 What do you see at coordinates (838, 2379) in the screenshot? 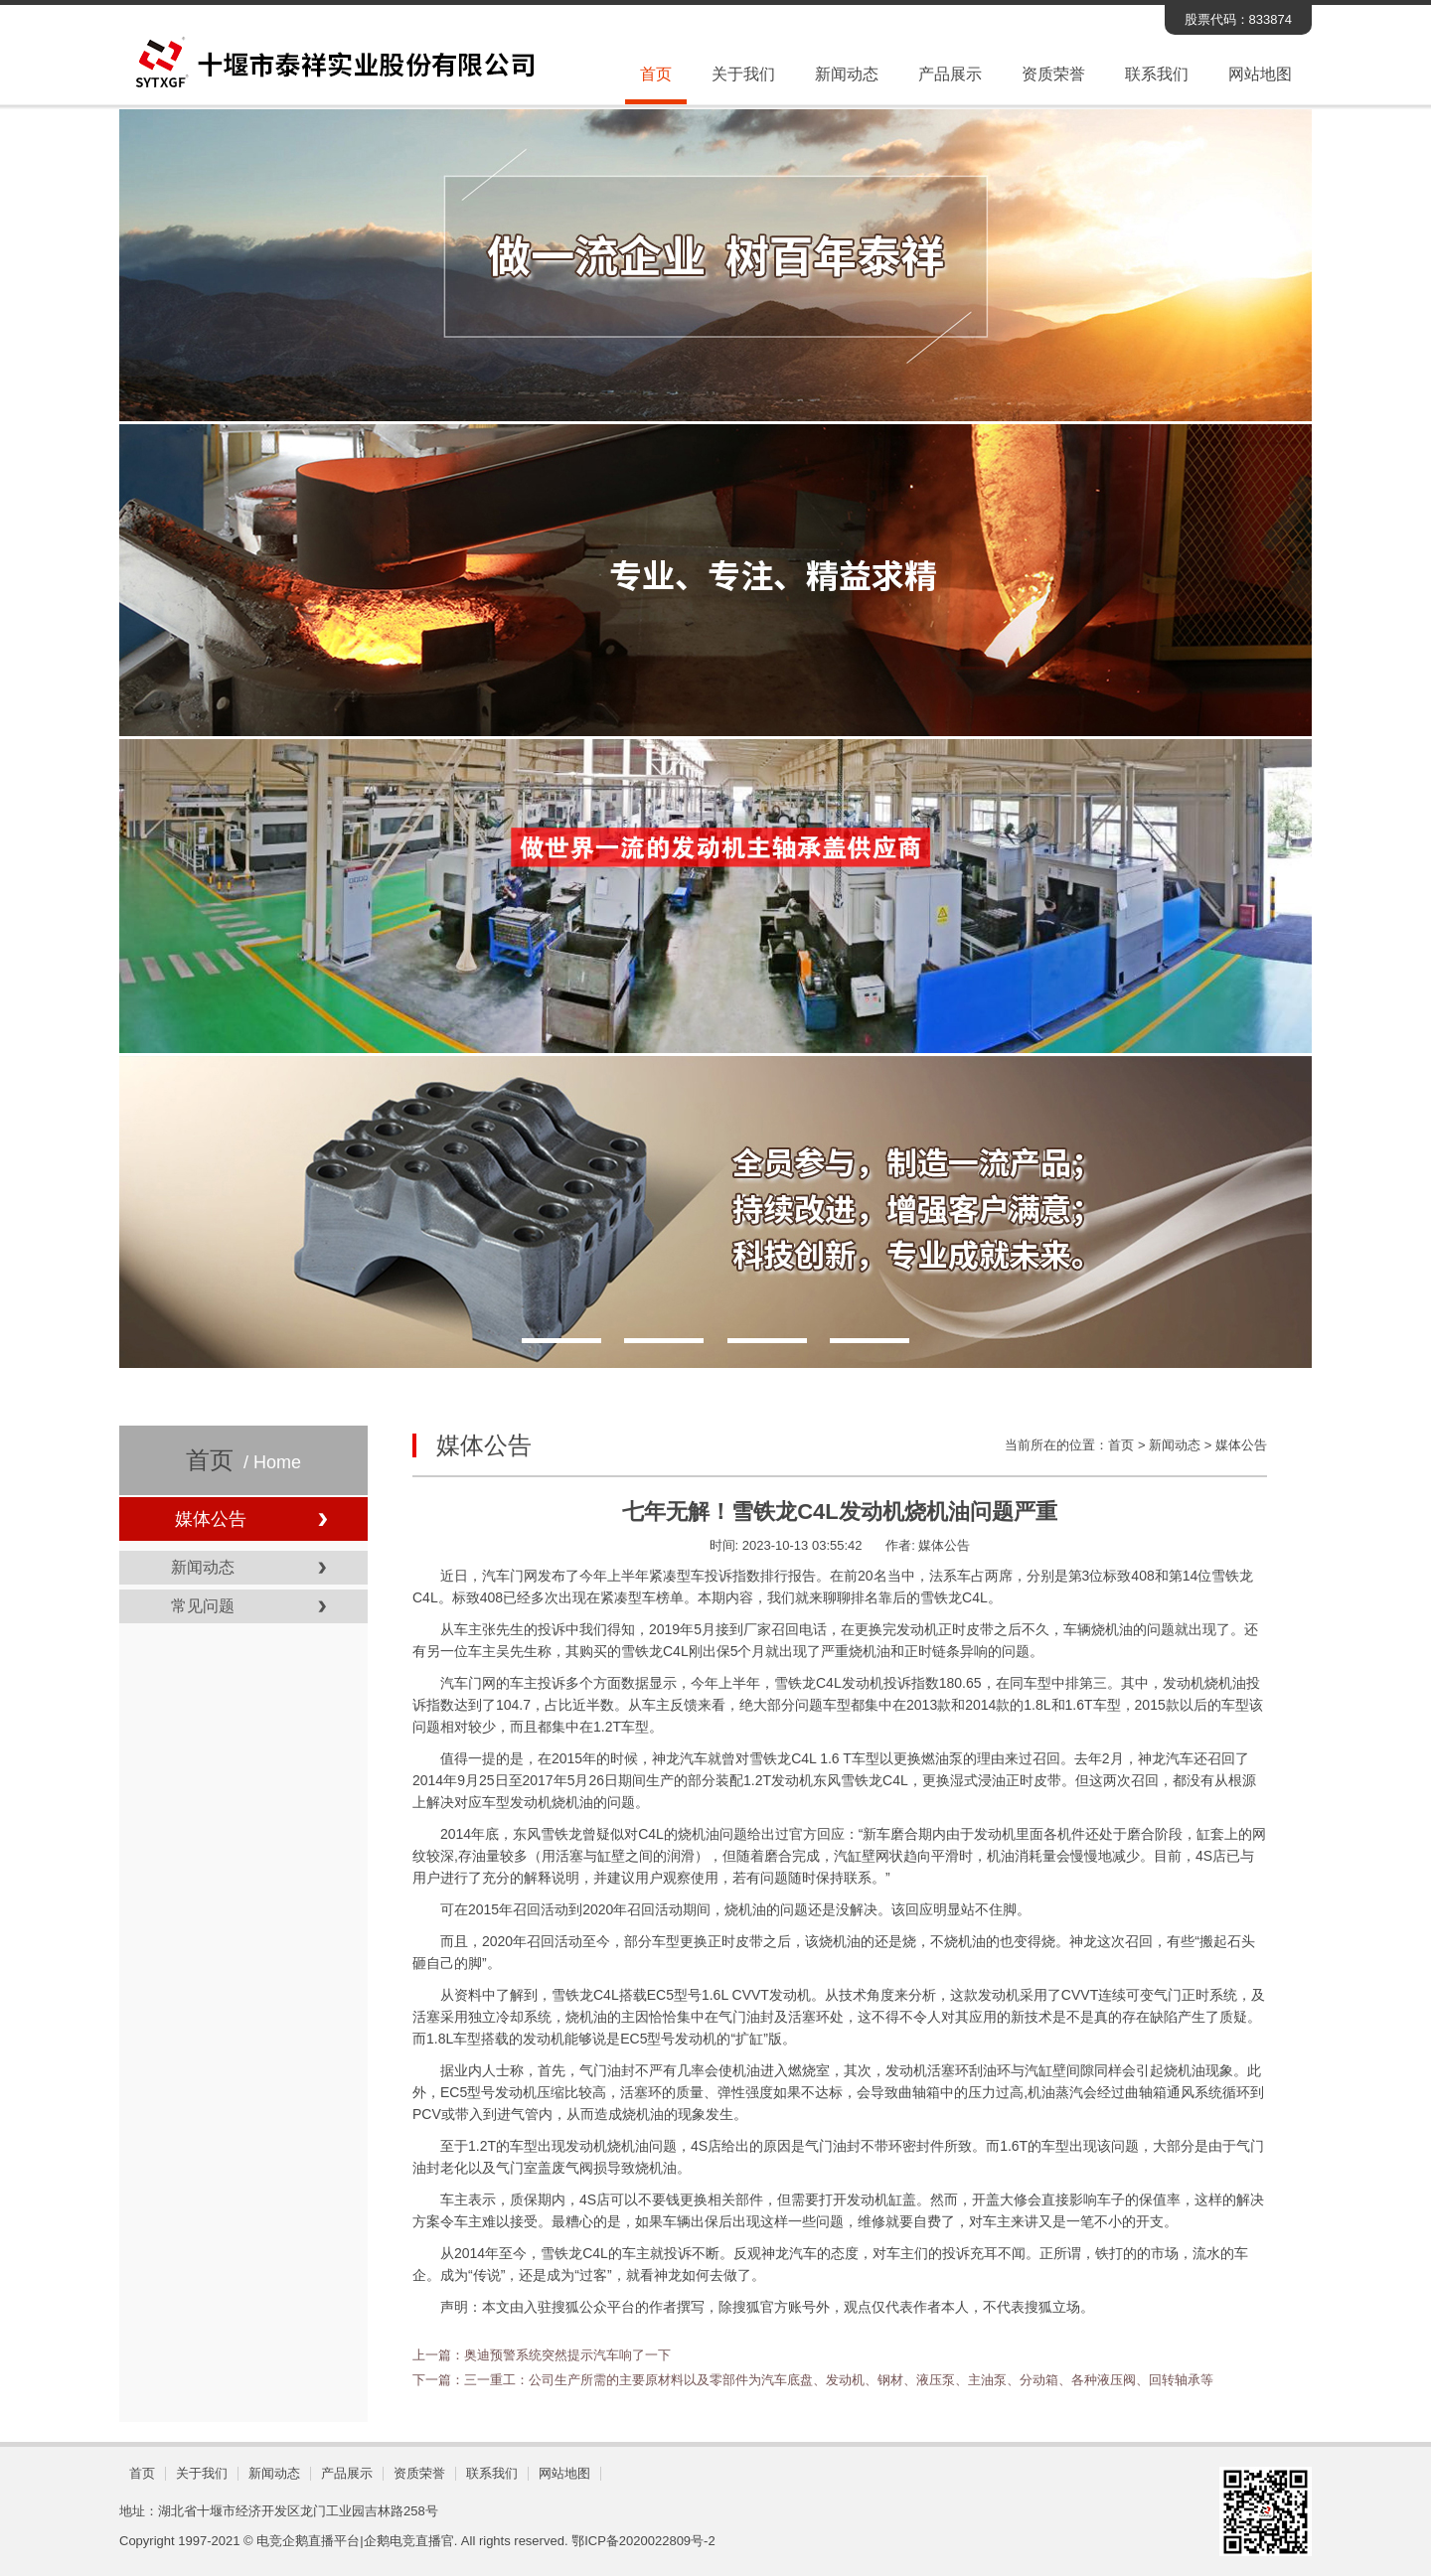
I see `三一重工：公司生产所需的主要原材料以及零部件为汽车底盘、发动机、钢材、液压泵、主油泵、分动箱、各种液压阀、回转轴承等` at bounding box center [838, 2379].